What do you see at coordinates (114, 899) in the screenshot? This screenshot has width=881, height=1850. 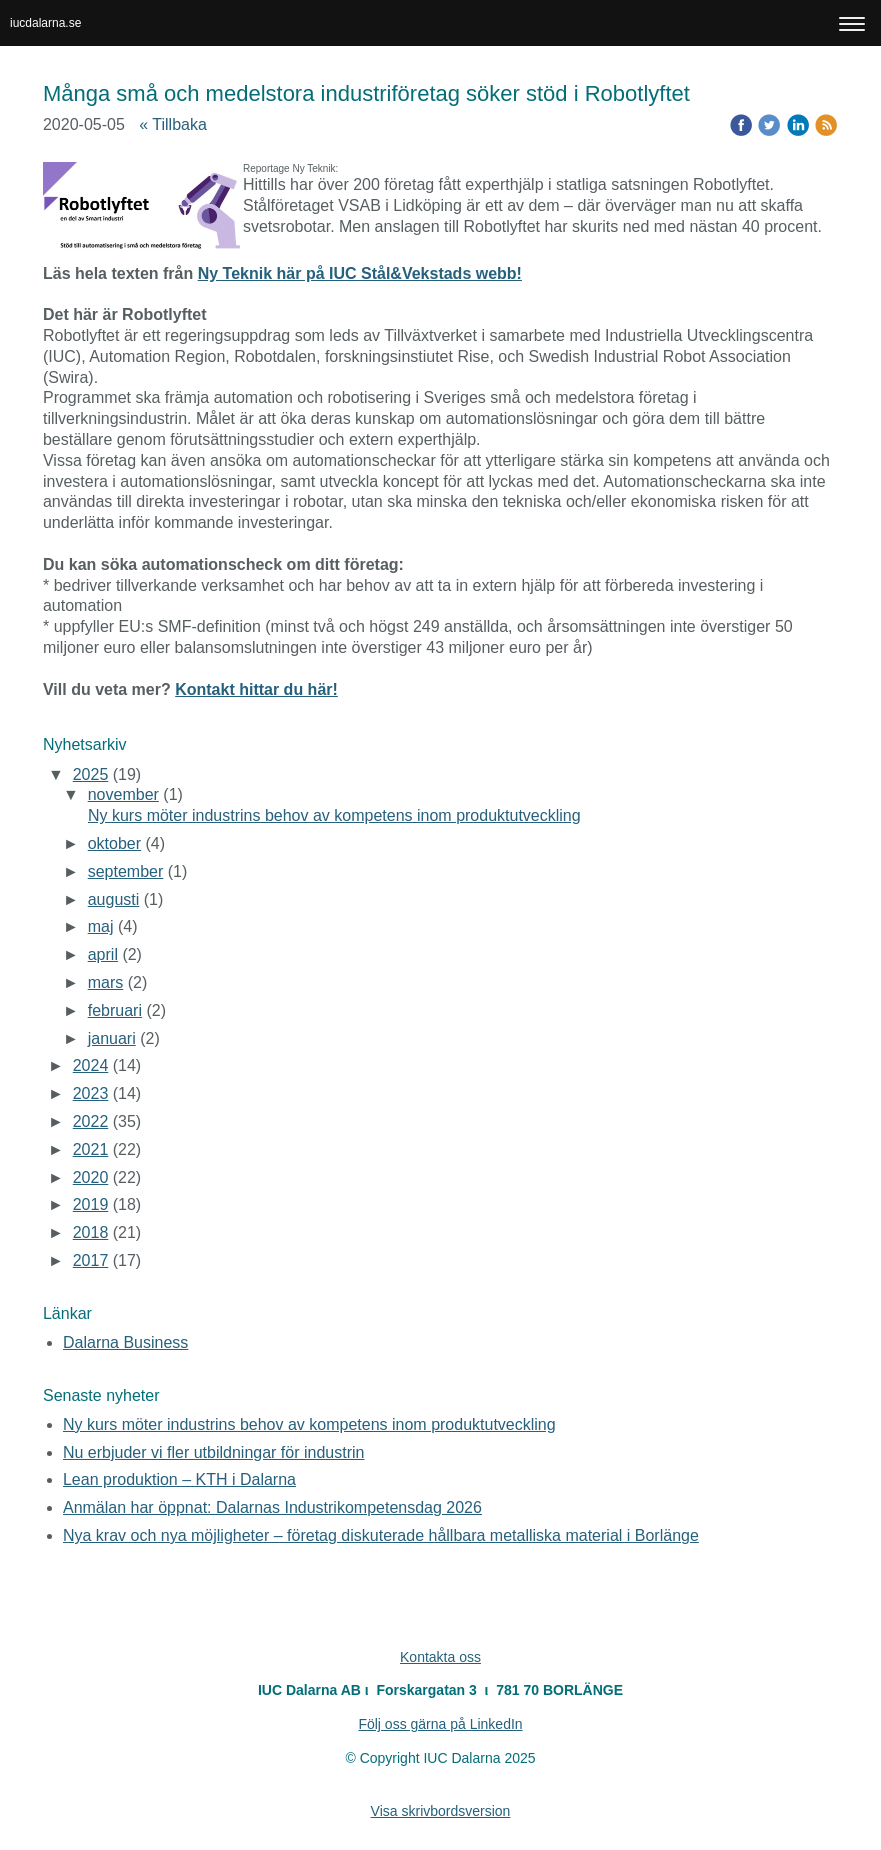 I see `augusti` at bounding box center [114, 899].